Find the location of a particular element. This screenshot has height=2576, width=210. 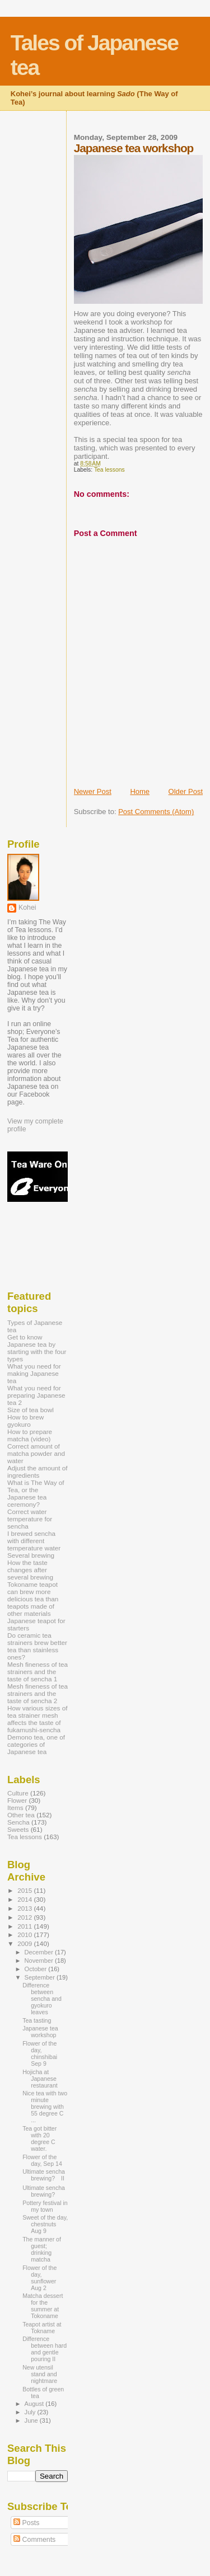

What you need for preparing Japanese tea 2 is located at coordinates (36, 1395).